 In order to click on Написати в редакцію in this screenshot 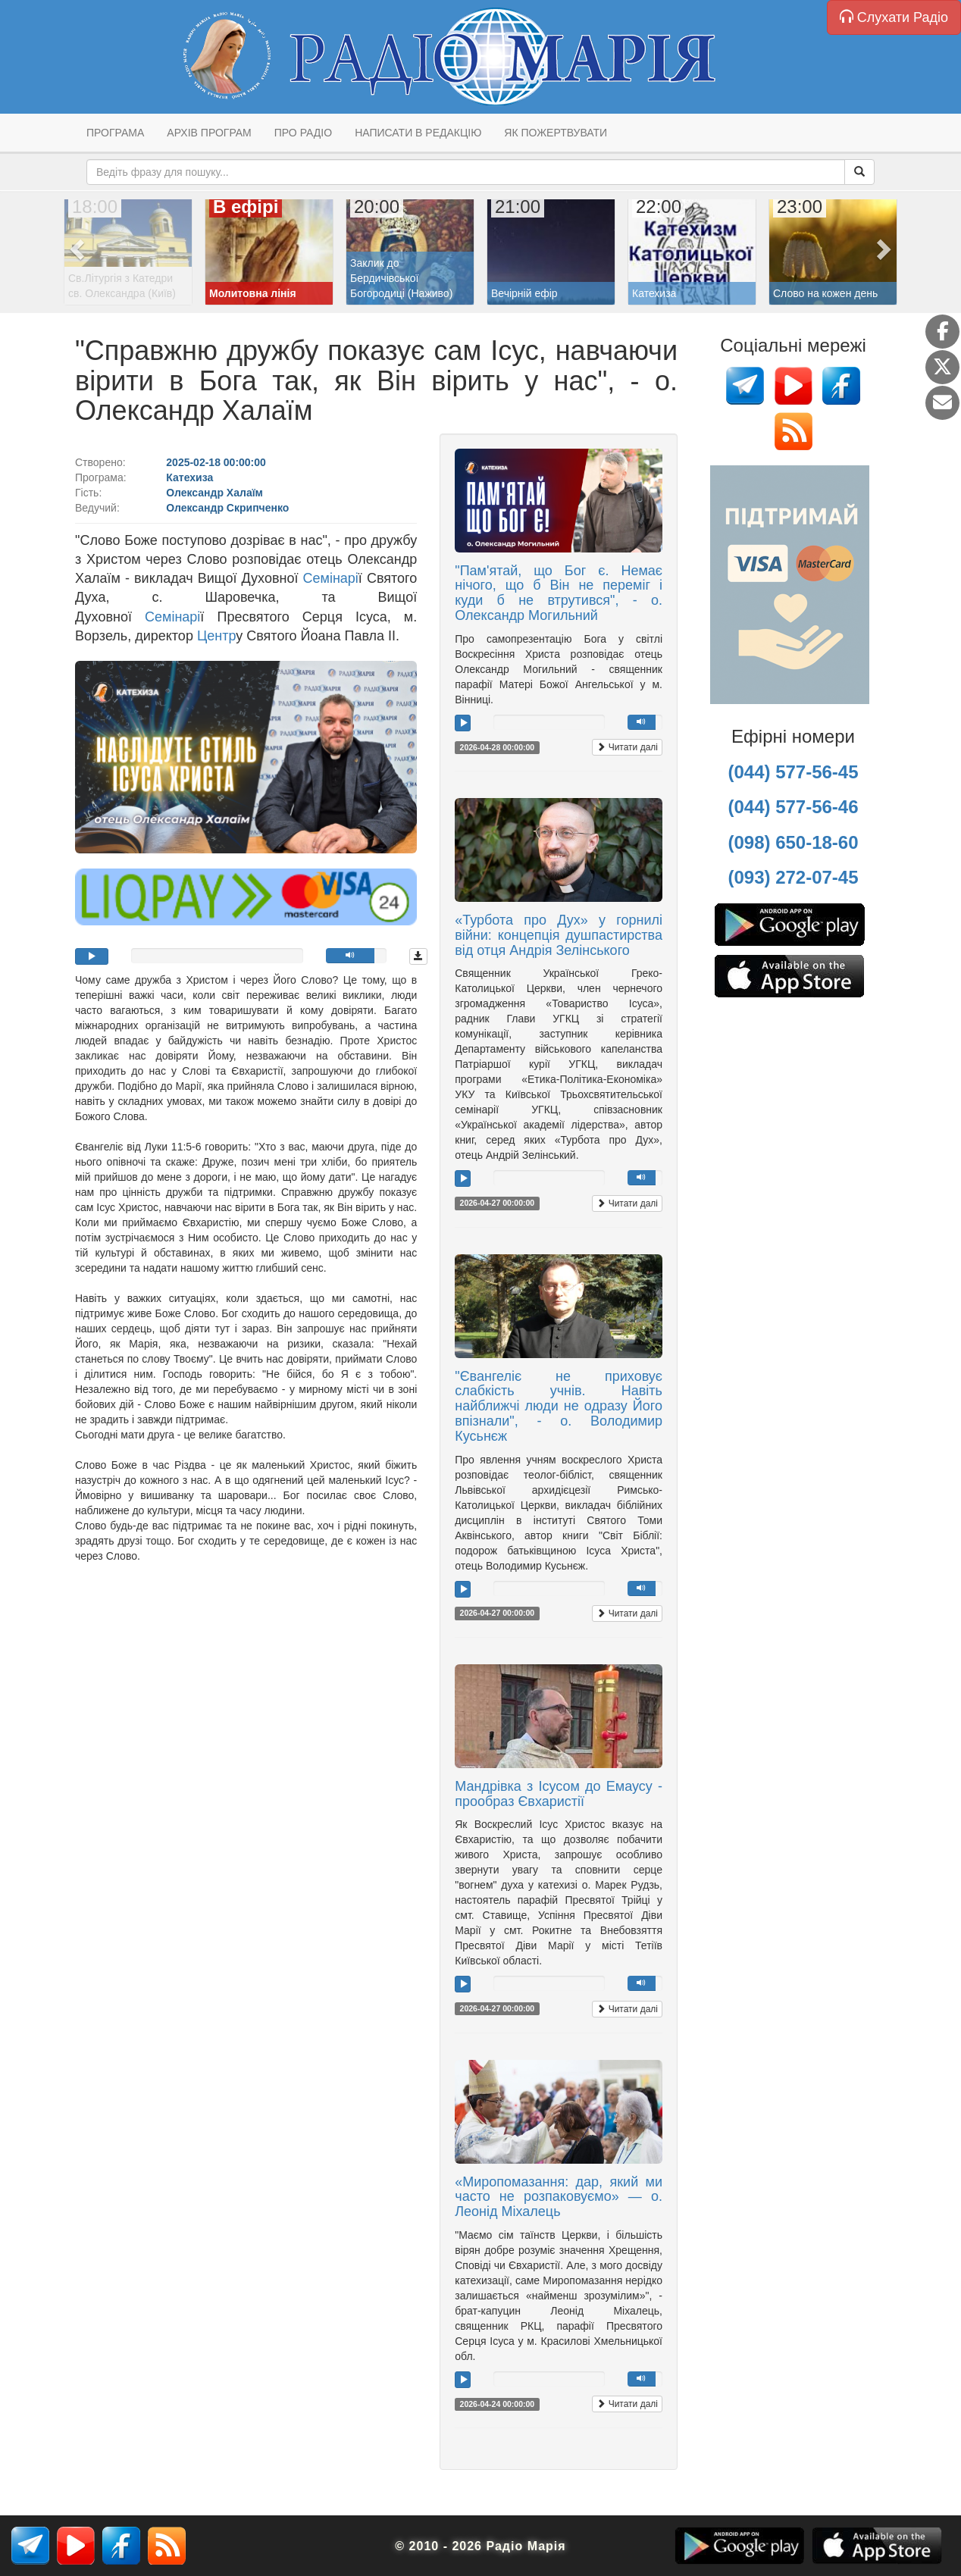, I will do `click(418, 133)`.